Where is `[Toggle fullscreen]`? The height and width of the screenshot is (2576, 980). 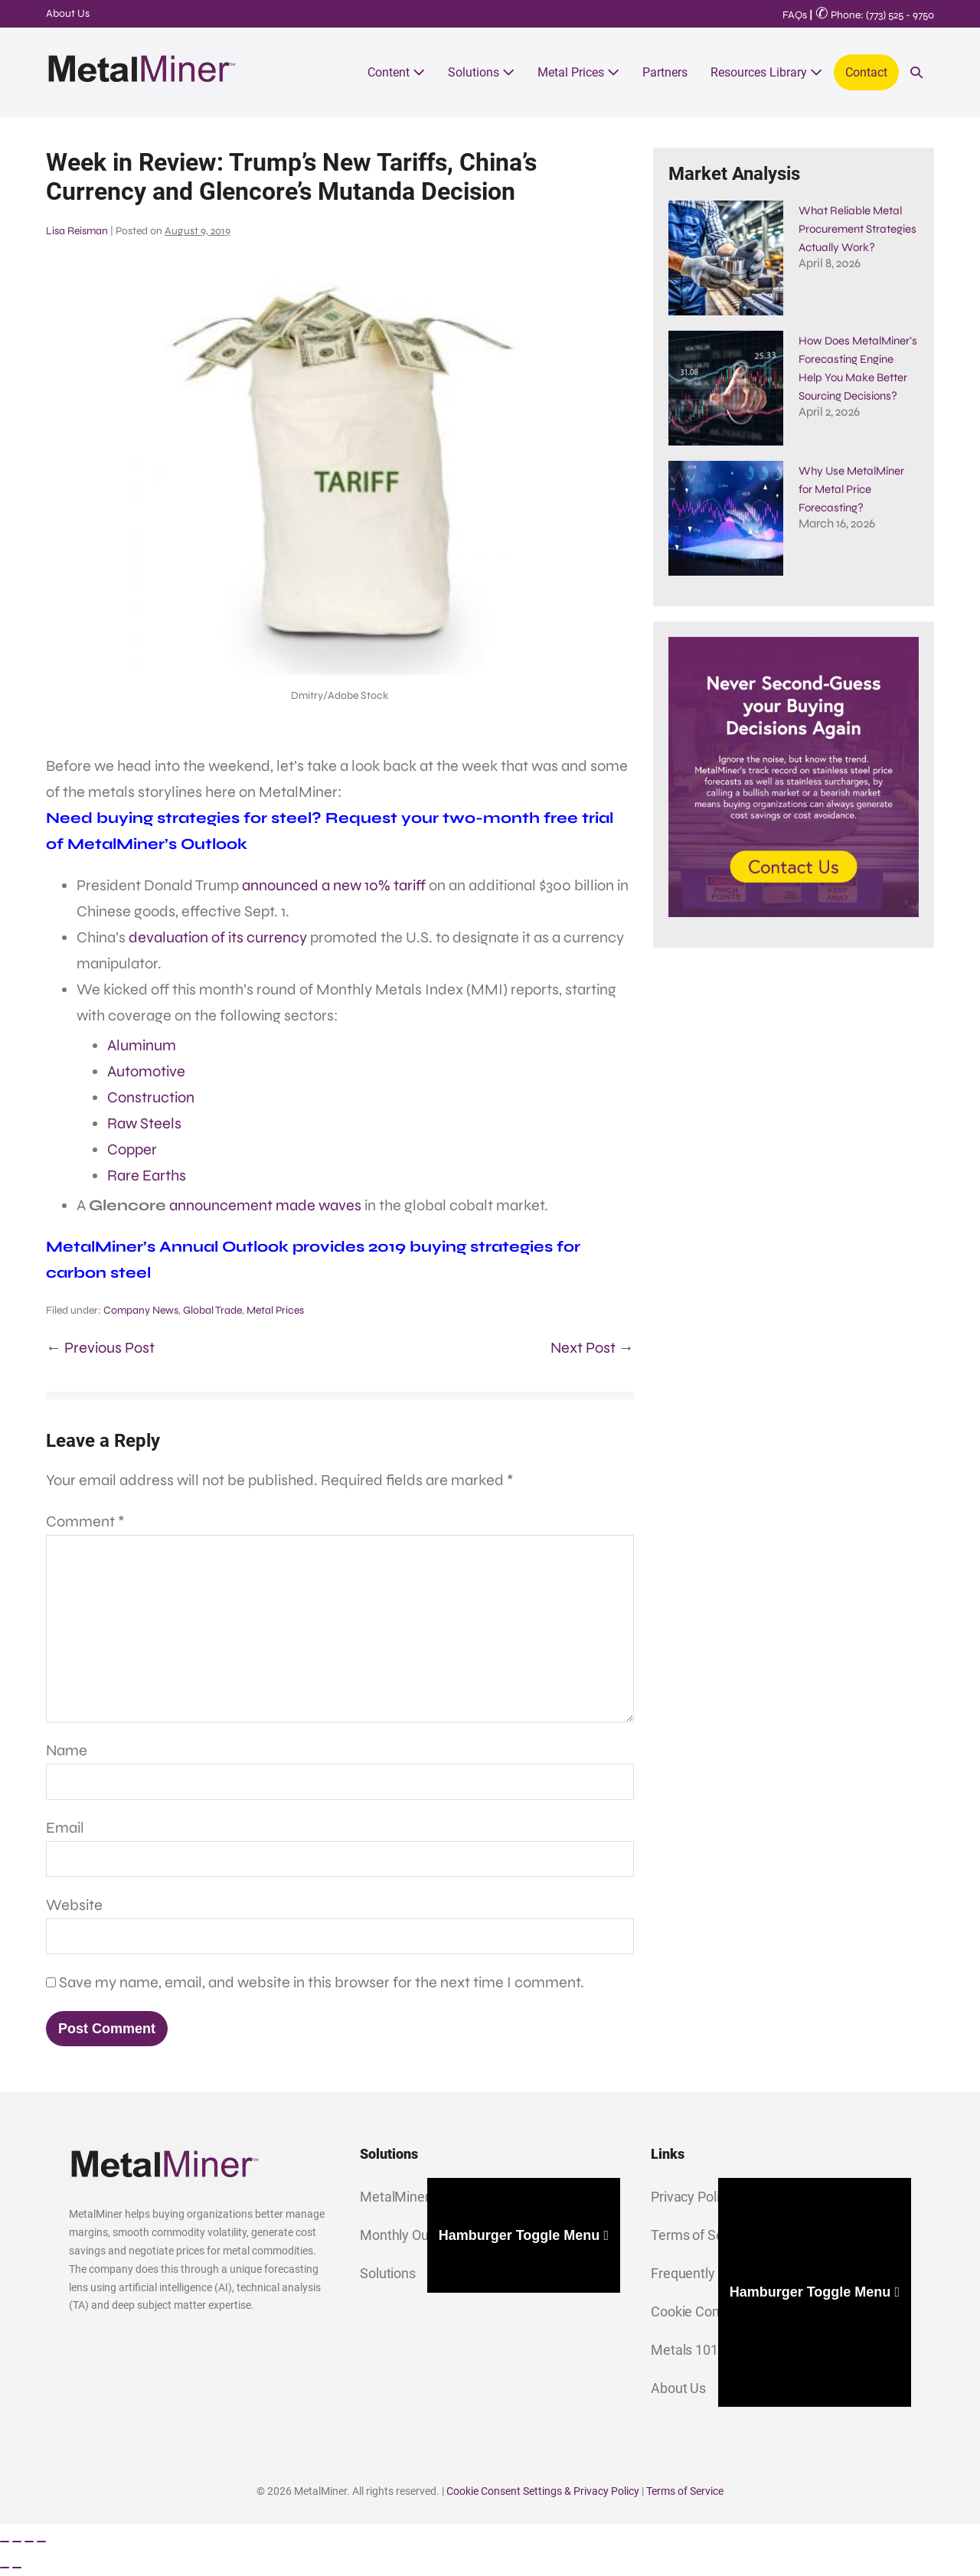
[Toggle fullscreen] is located at coordinates (16, 2541).